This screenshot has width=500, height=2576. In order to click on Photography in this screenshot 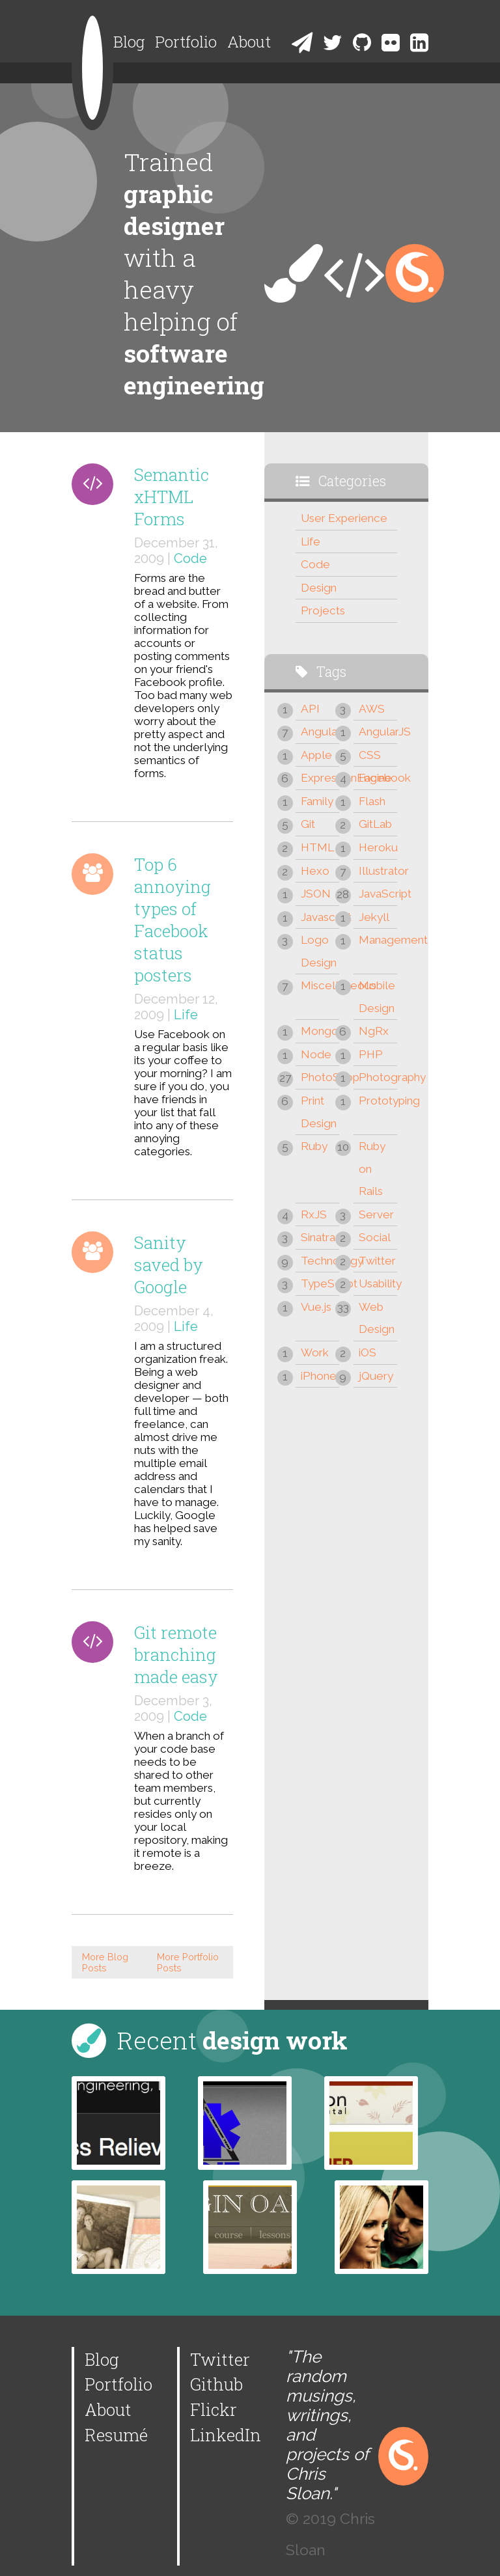, I will do `click(378, 1077)`.